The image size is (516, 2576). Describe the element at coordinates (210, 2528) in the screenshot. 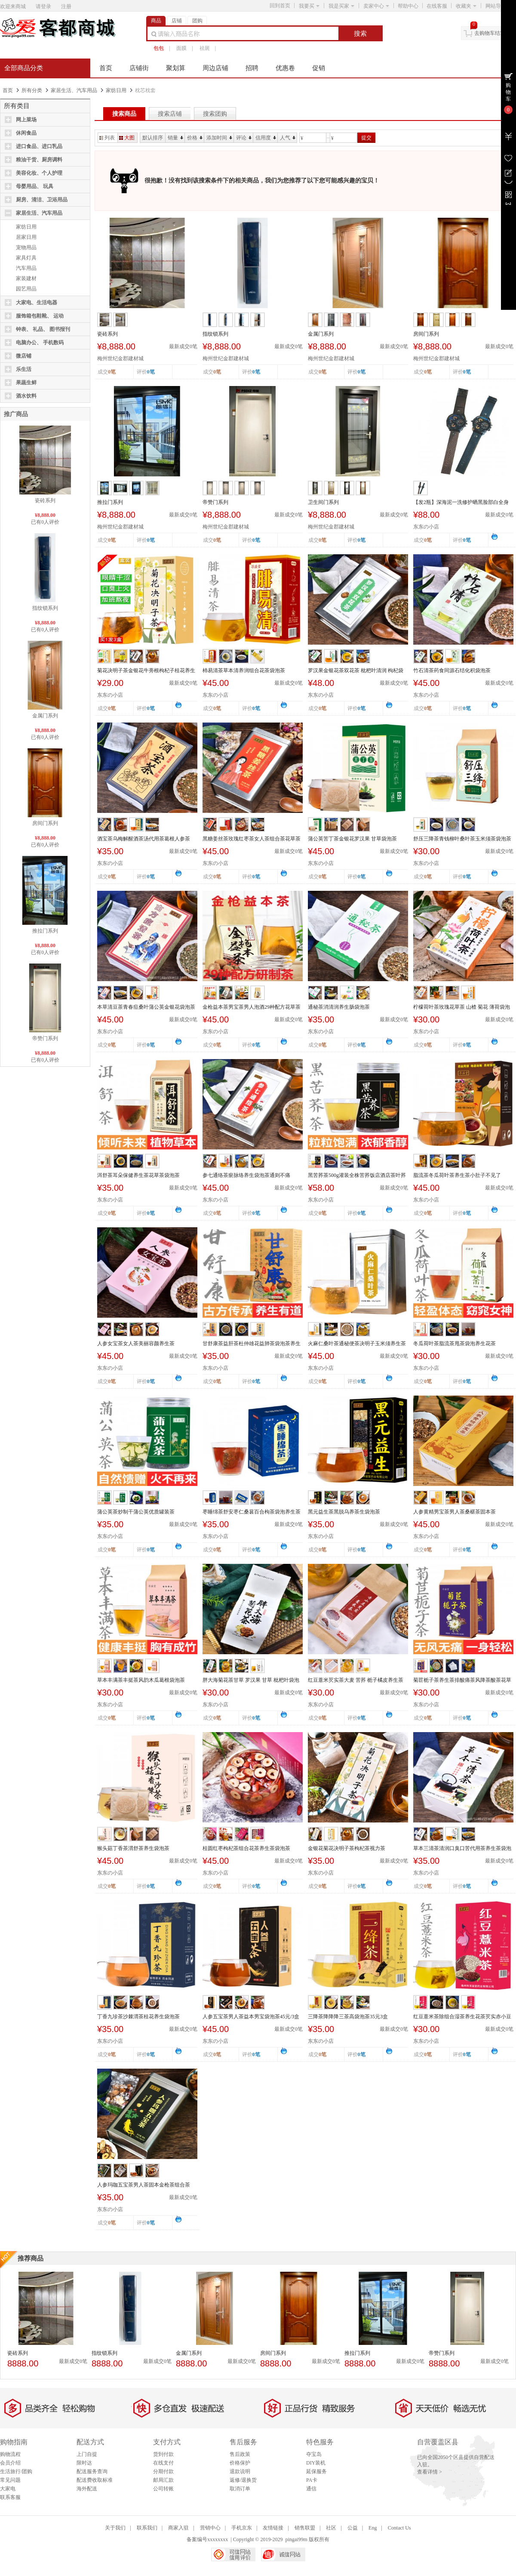

I see `营销中心` at that location.